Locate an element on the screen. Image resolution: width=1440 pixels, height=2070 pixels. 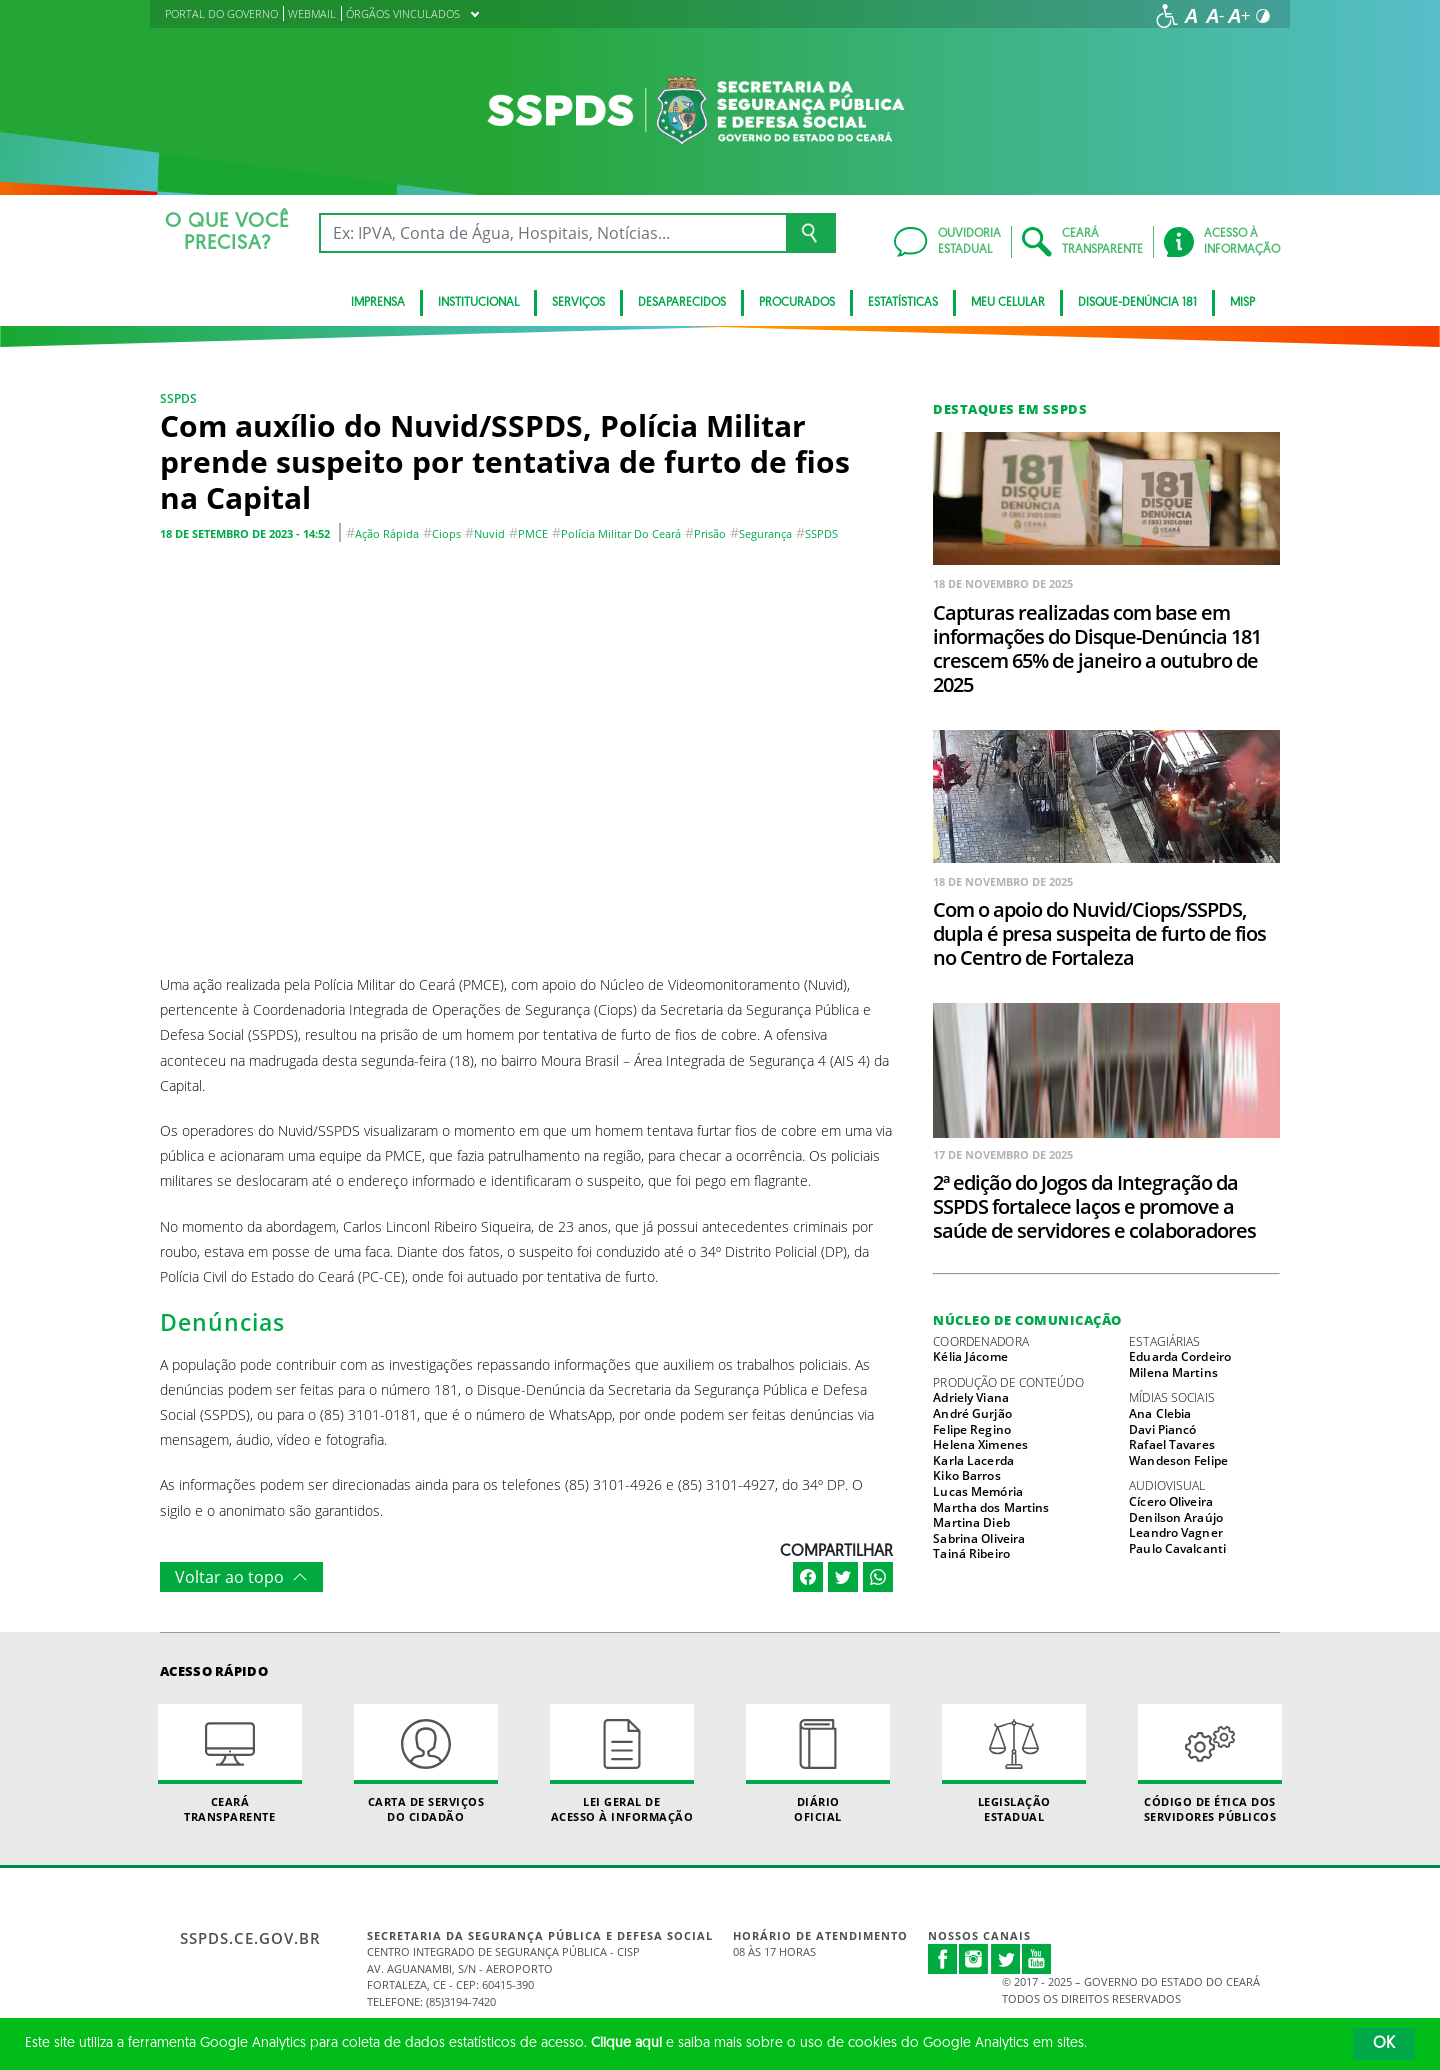
Serviços is located at coordinates (578, 303).